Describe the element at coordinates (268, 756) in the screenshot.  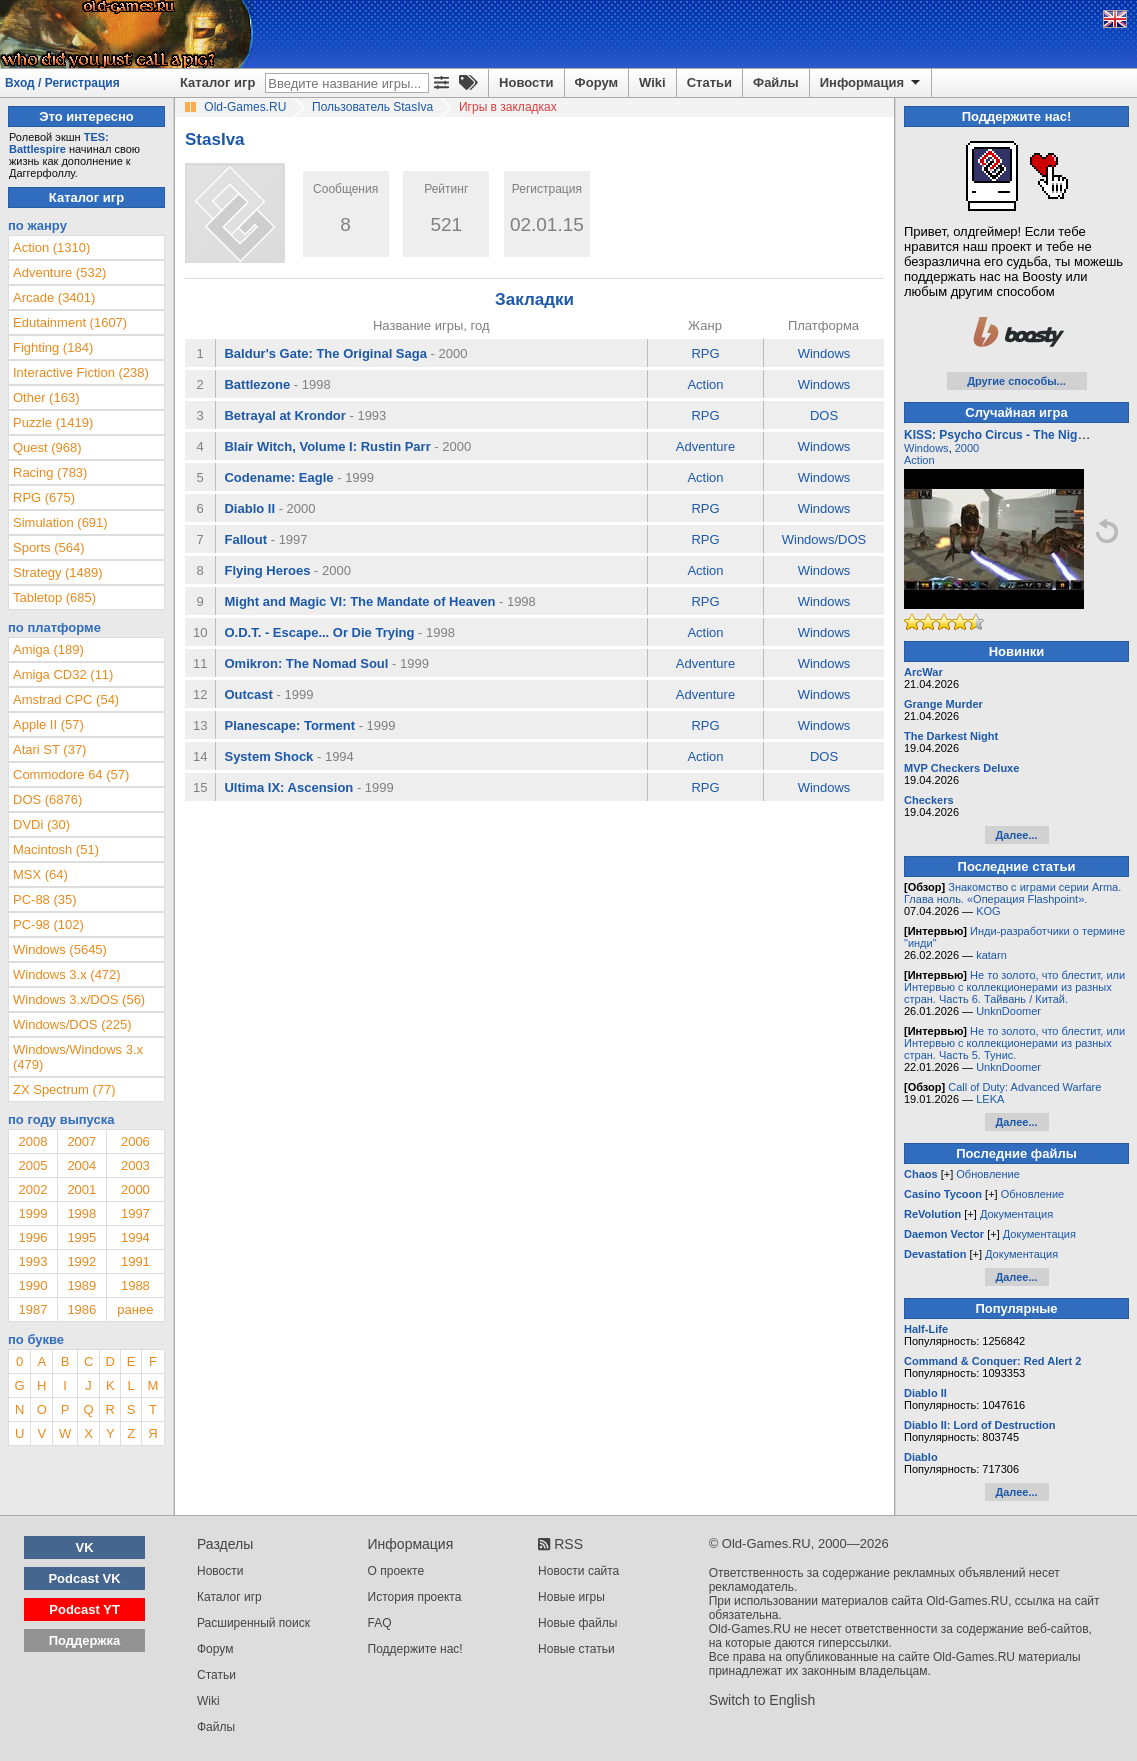
I see `System Shock` at that location.